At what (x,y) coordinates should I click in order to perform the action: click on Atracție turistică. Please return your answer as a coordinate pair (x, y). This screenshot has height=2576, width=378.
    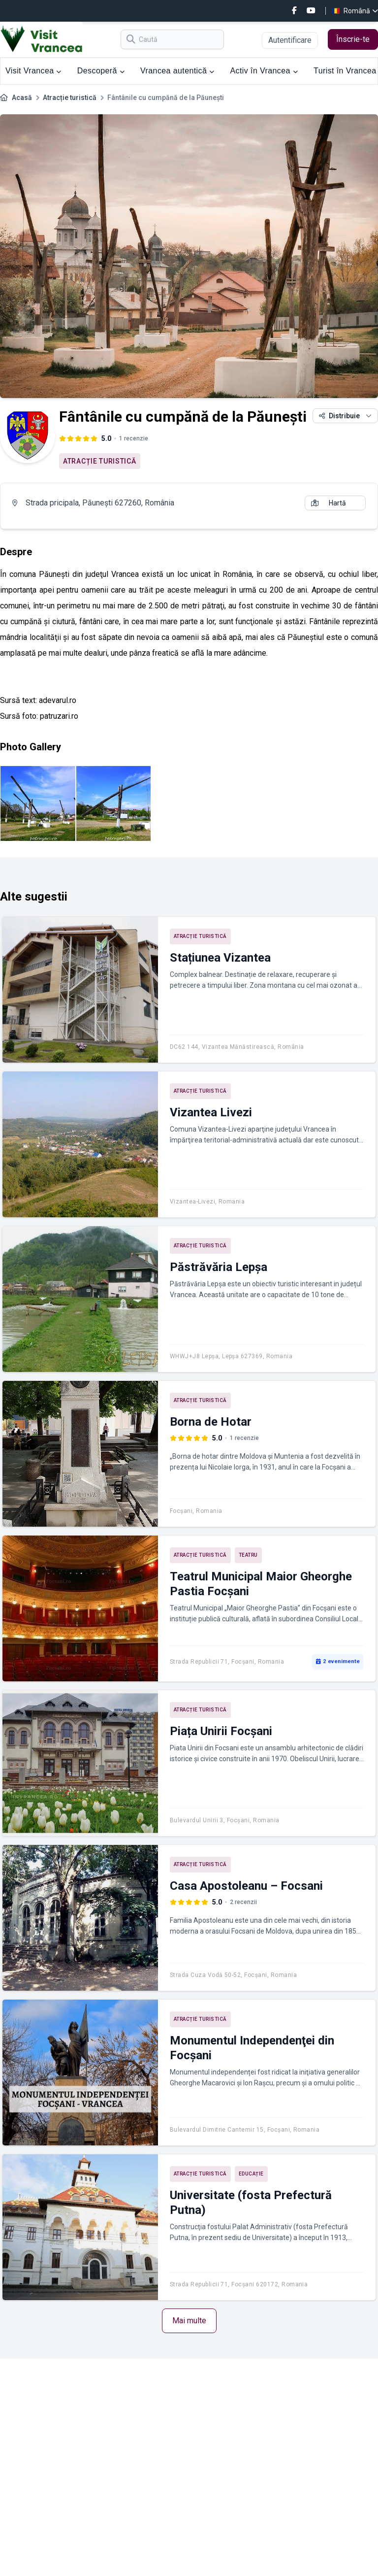
    Looking at the image, I should click on (69, 97).